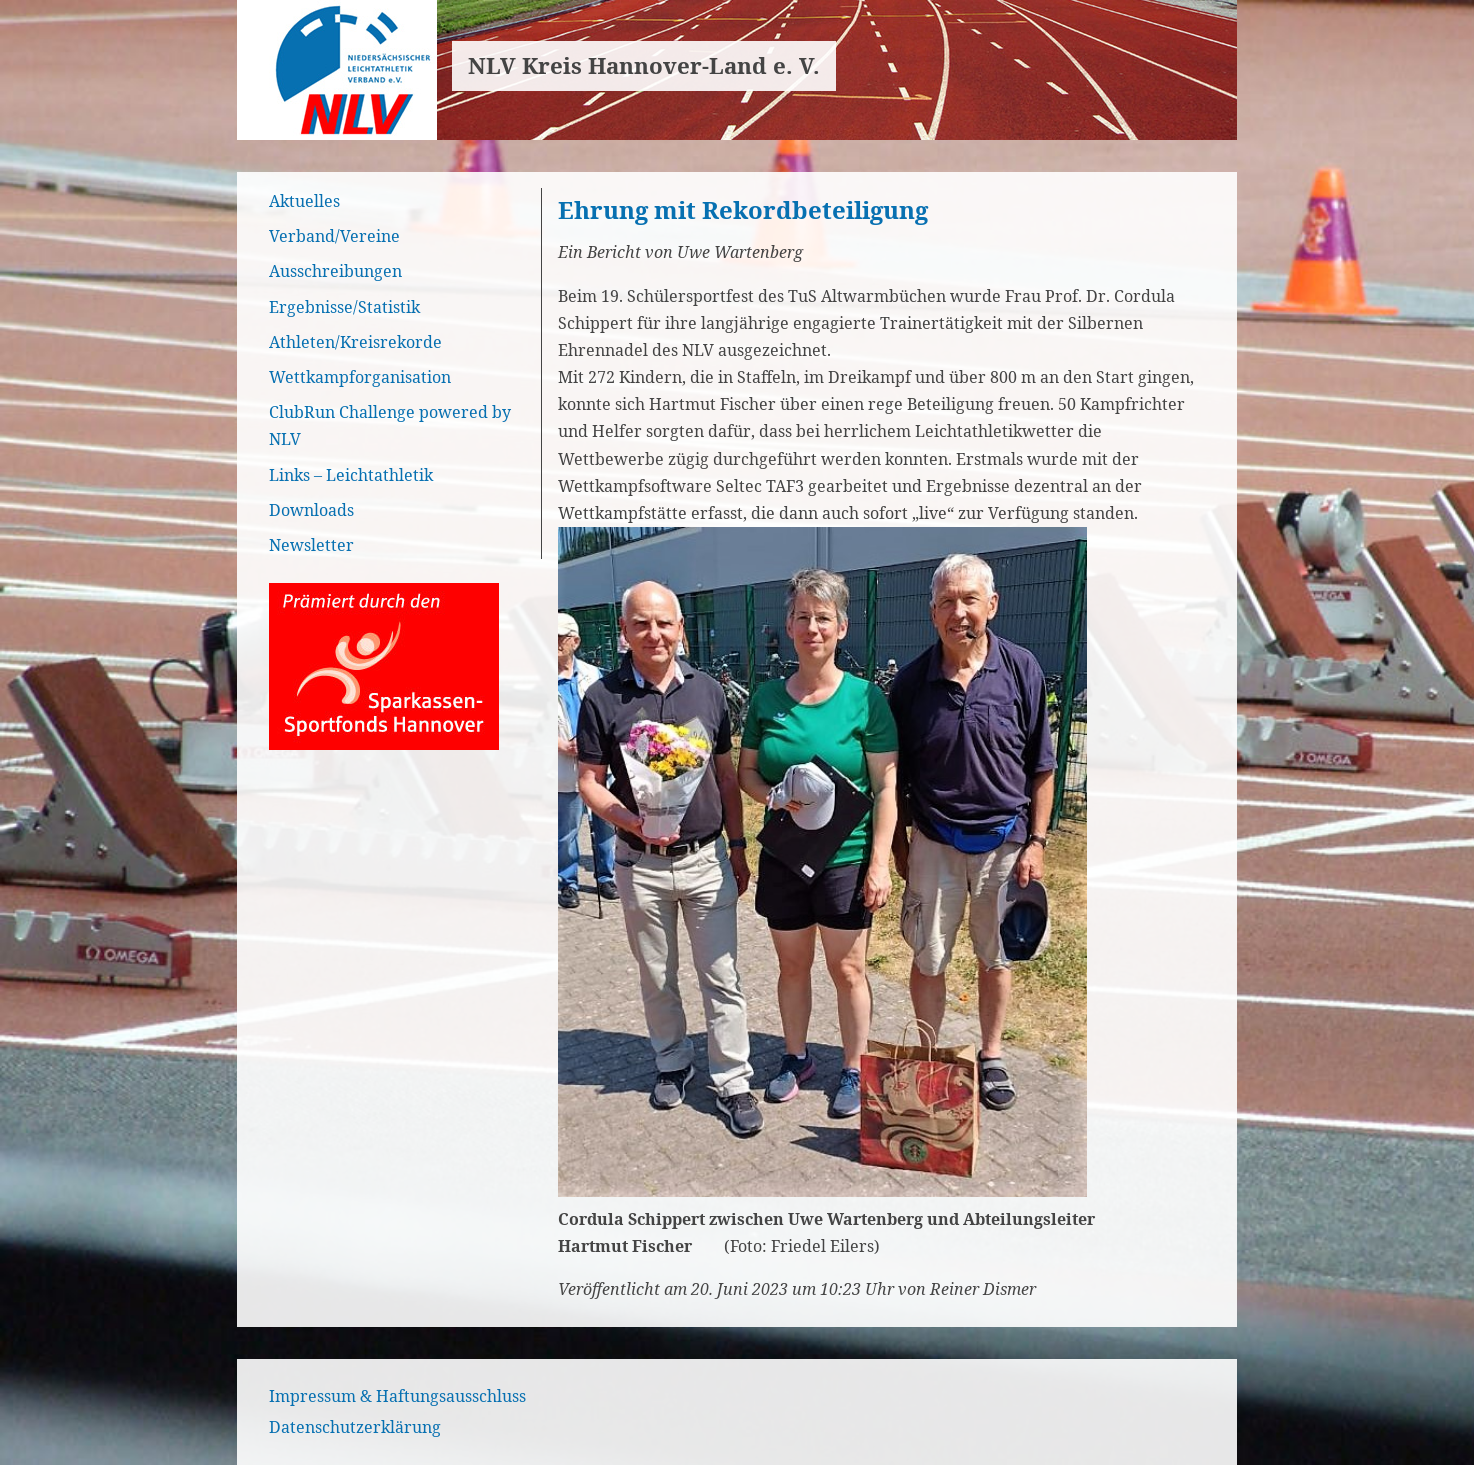 Image resolution: width=1474 pixels, height=1465 pixels. Describe the element at coordinates (644, 65) in the screenshot. I see `NLV Kreis Hannover-Land e. V.` at that location.